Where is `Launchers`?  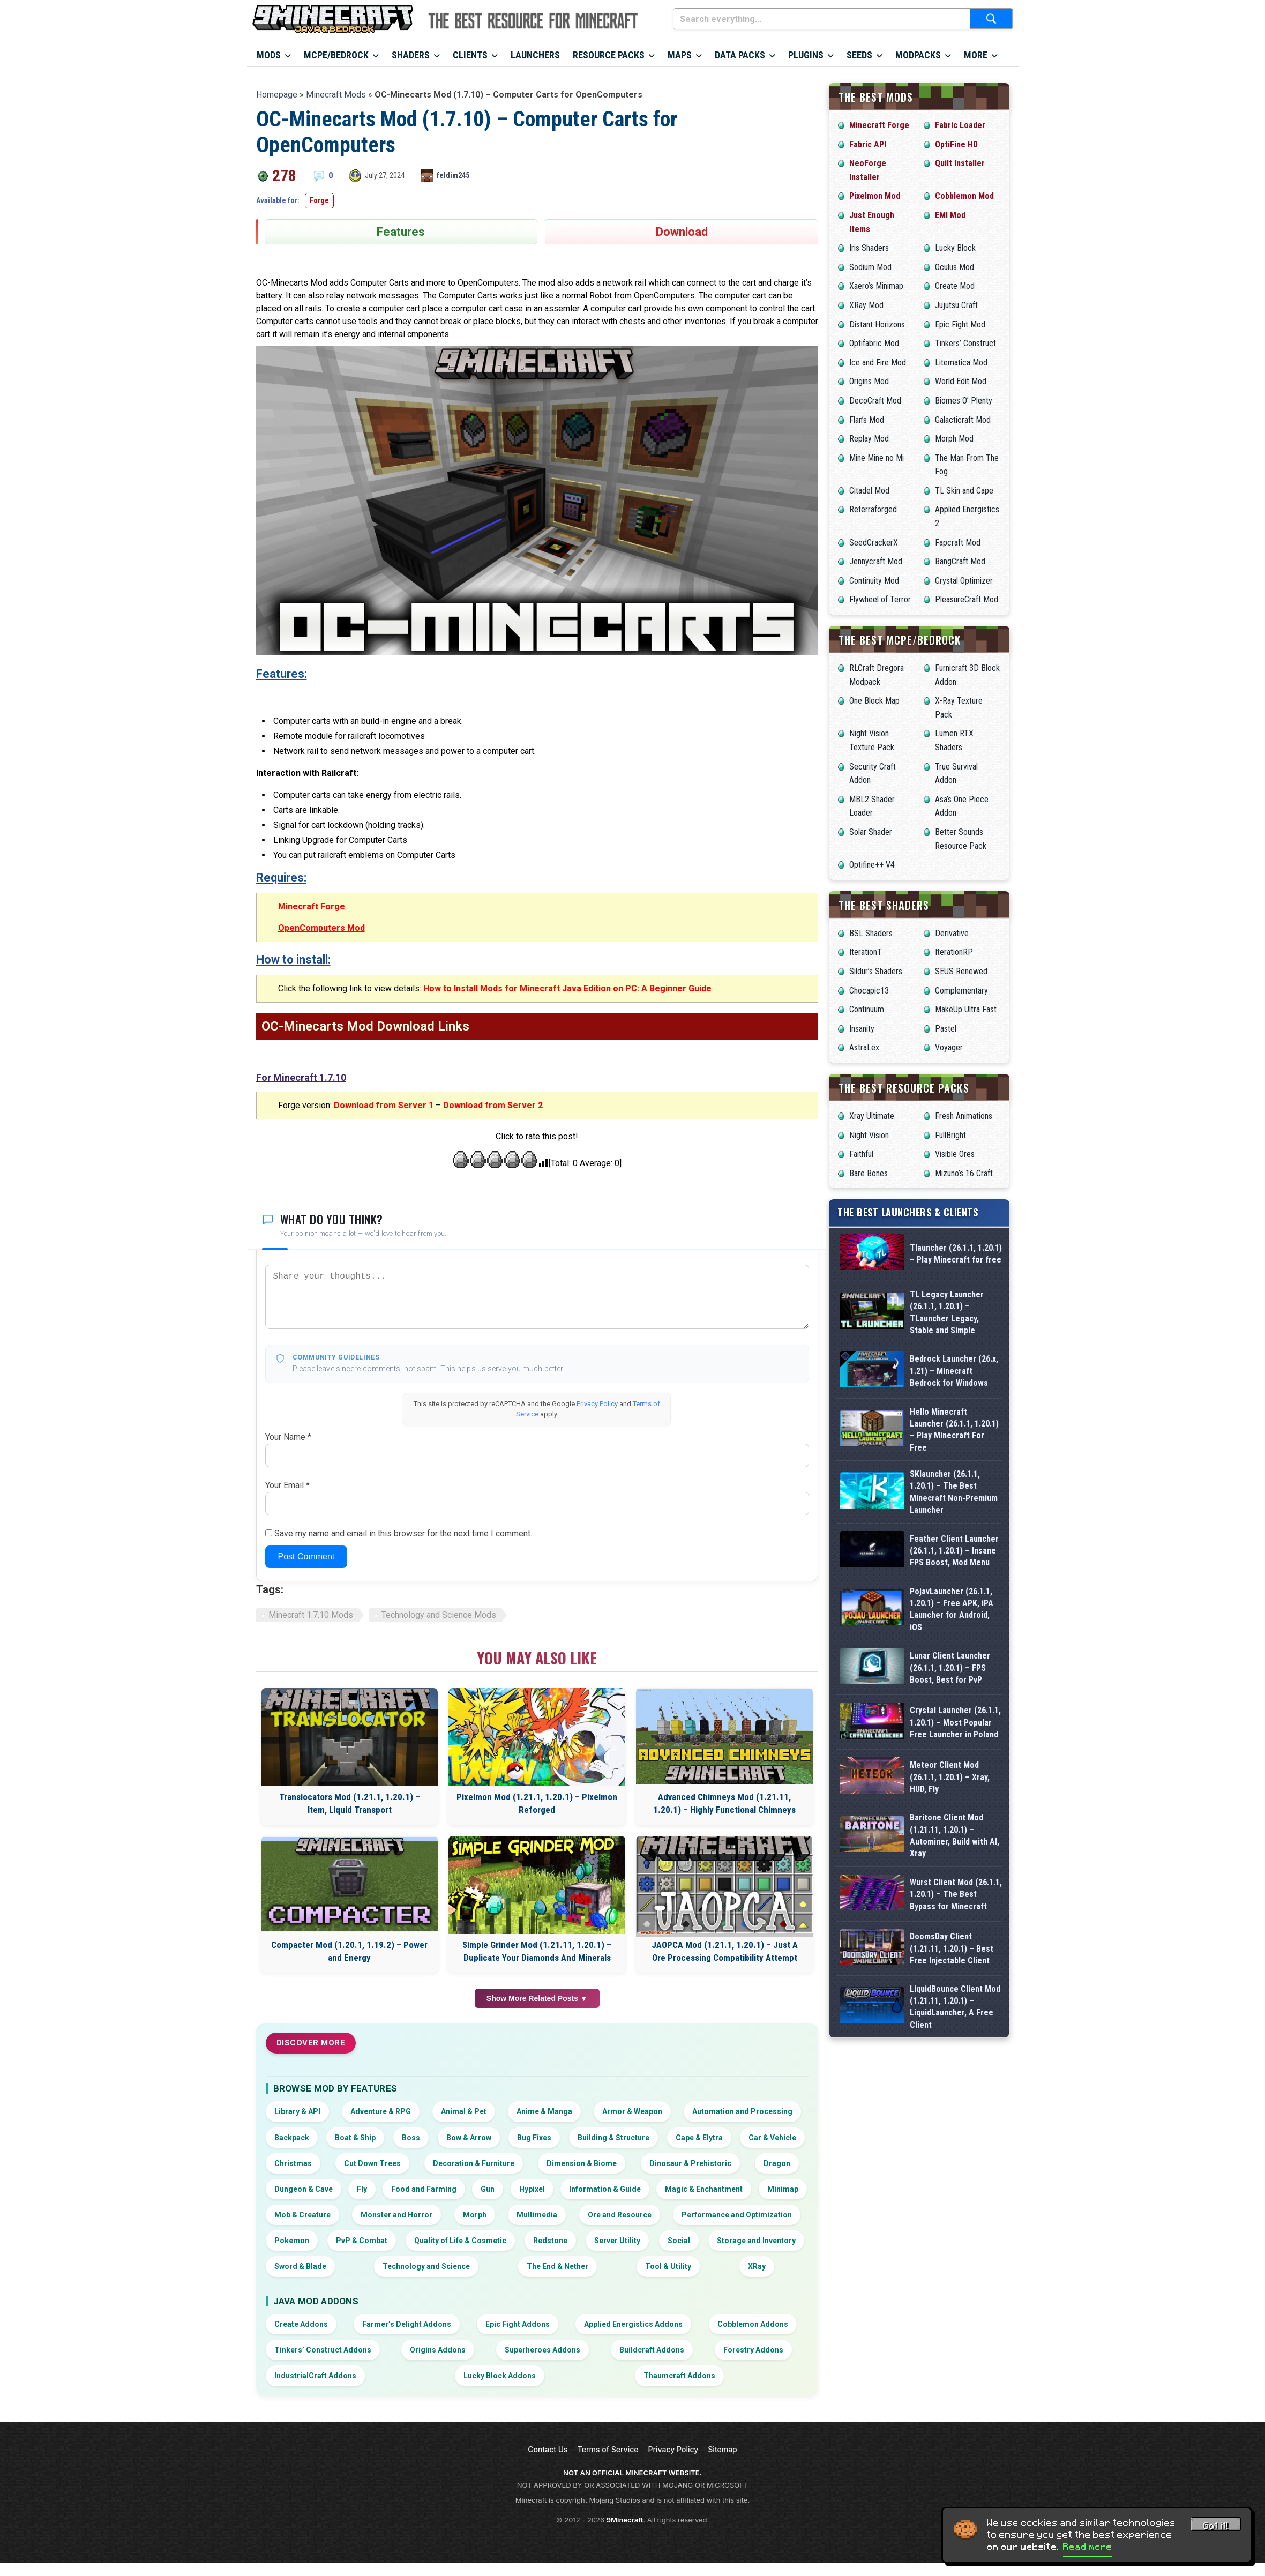 Launchers is located at coordinates (535, 55).